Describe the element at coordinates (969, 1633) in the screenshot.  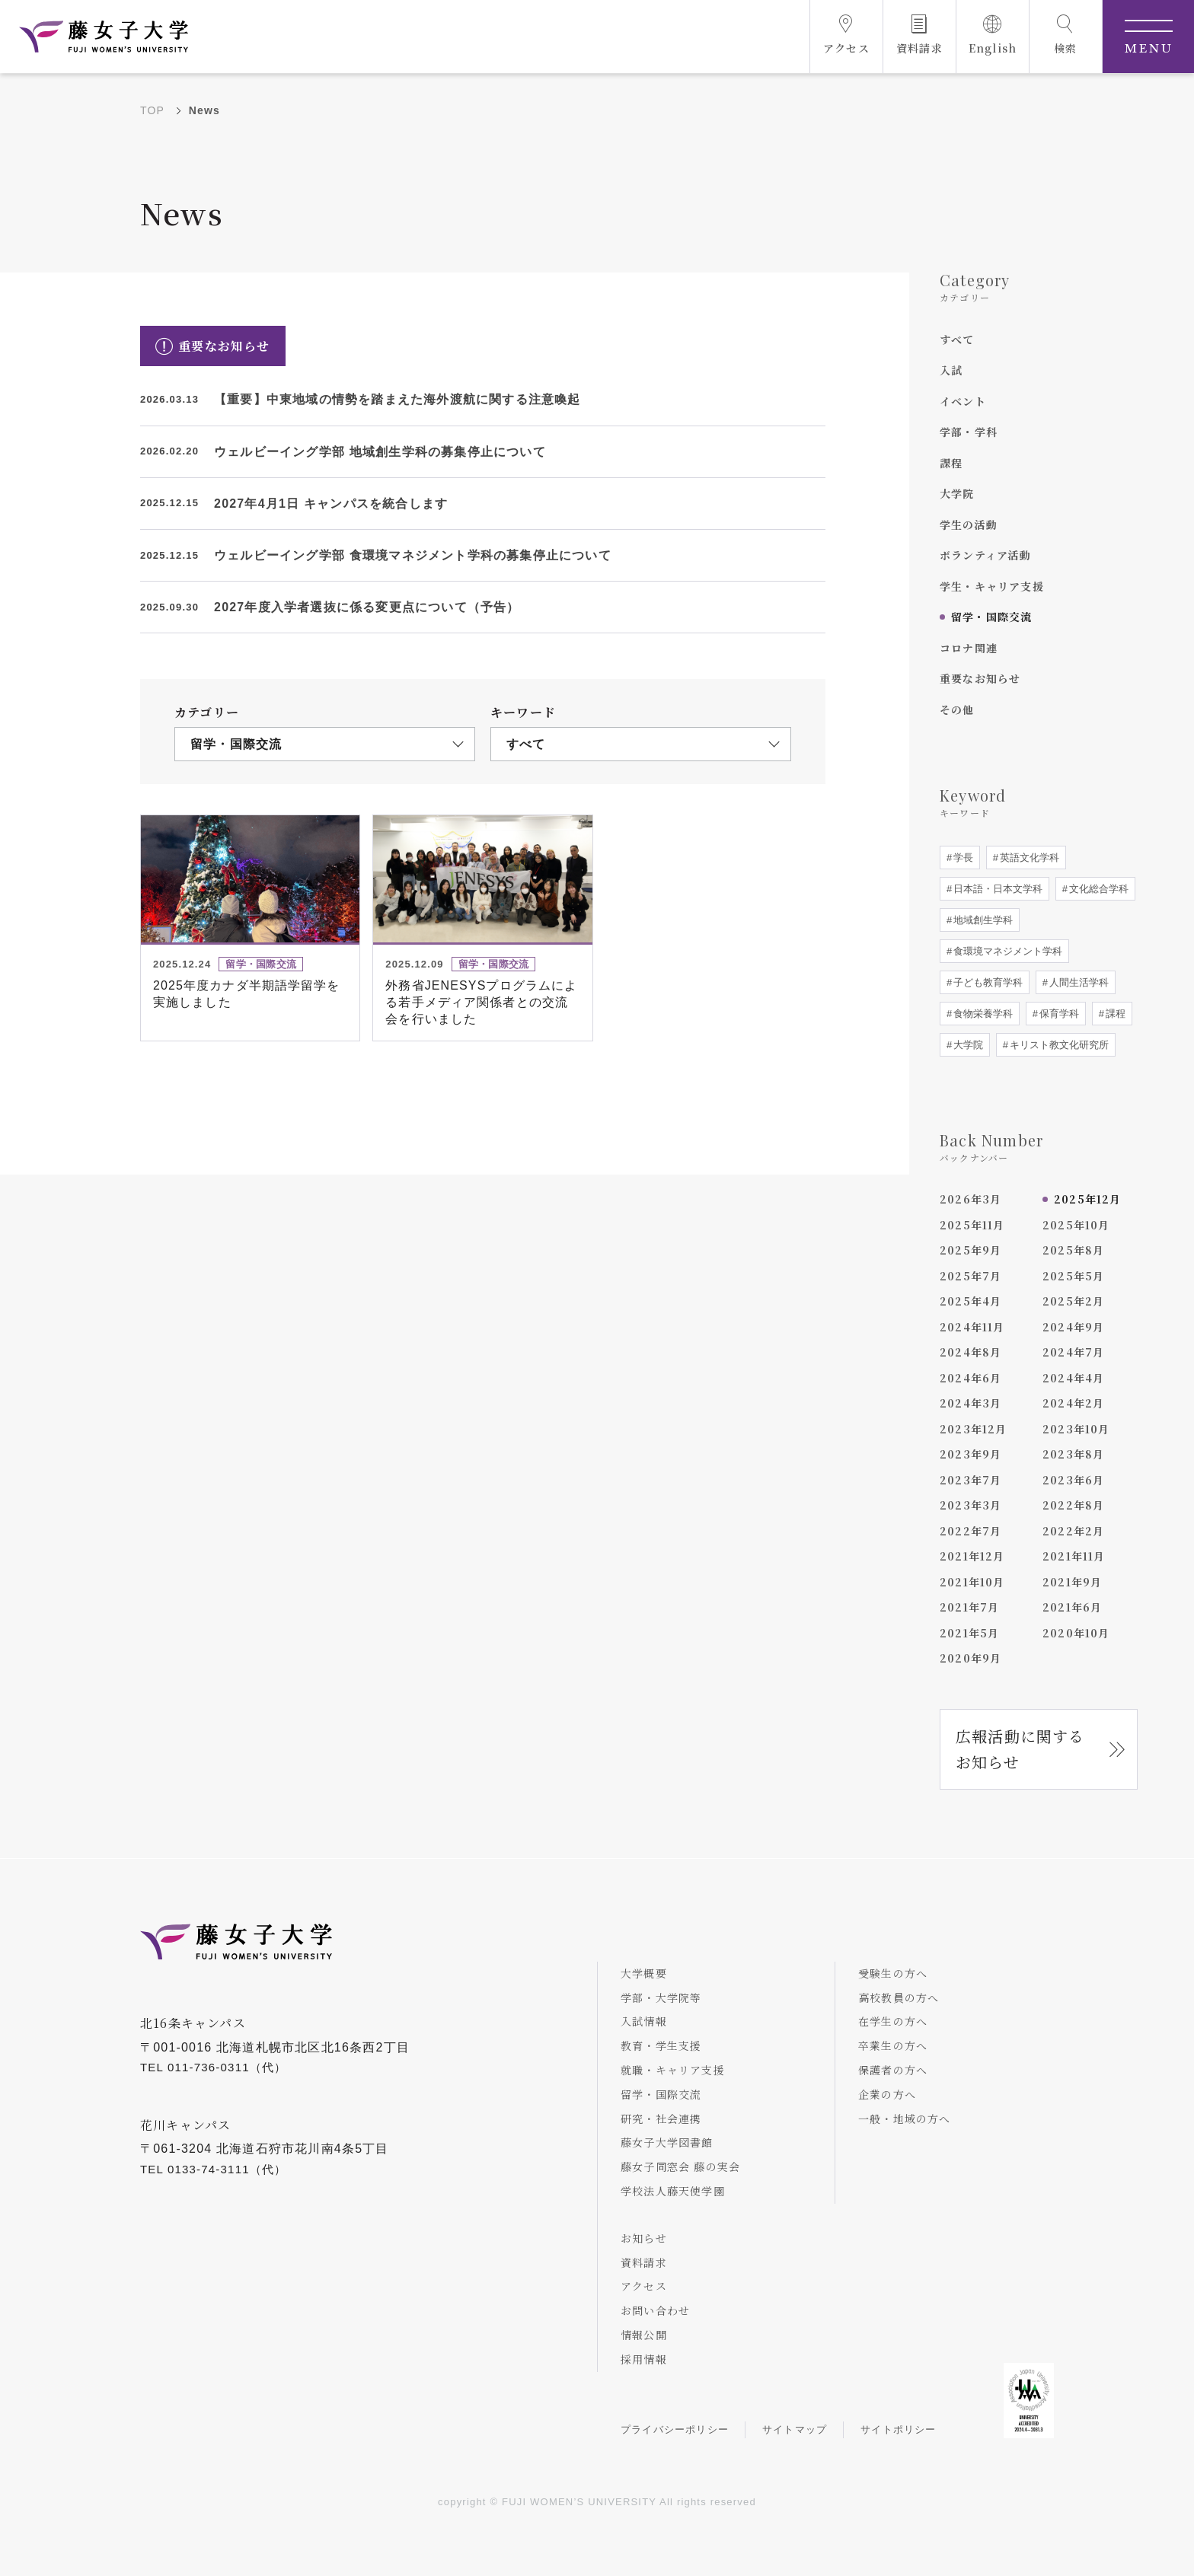
I see `2021年5月` at that location.